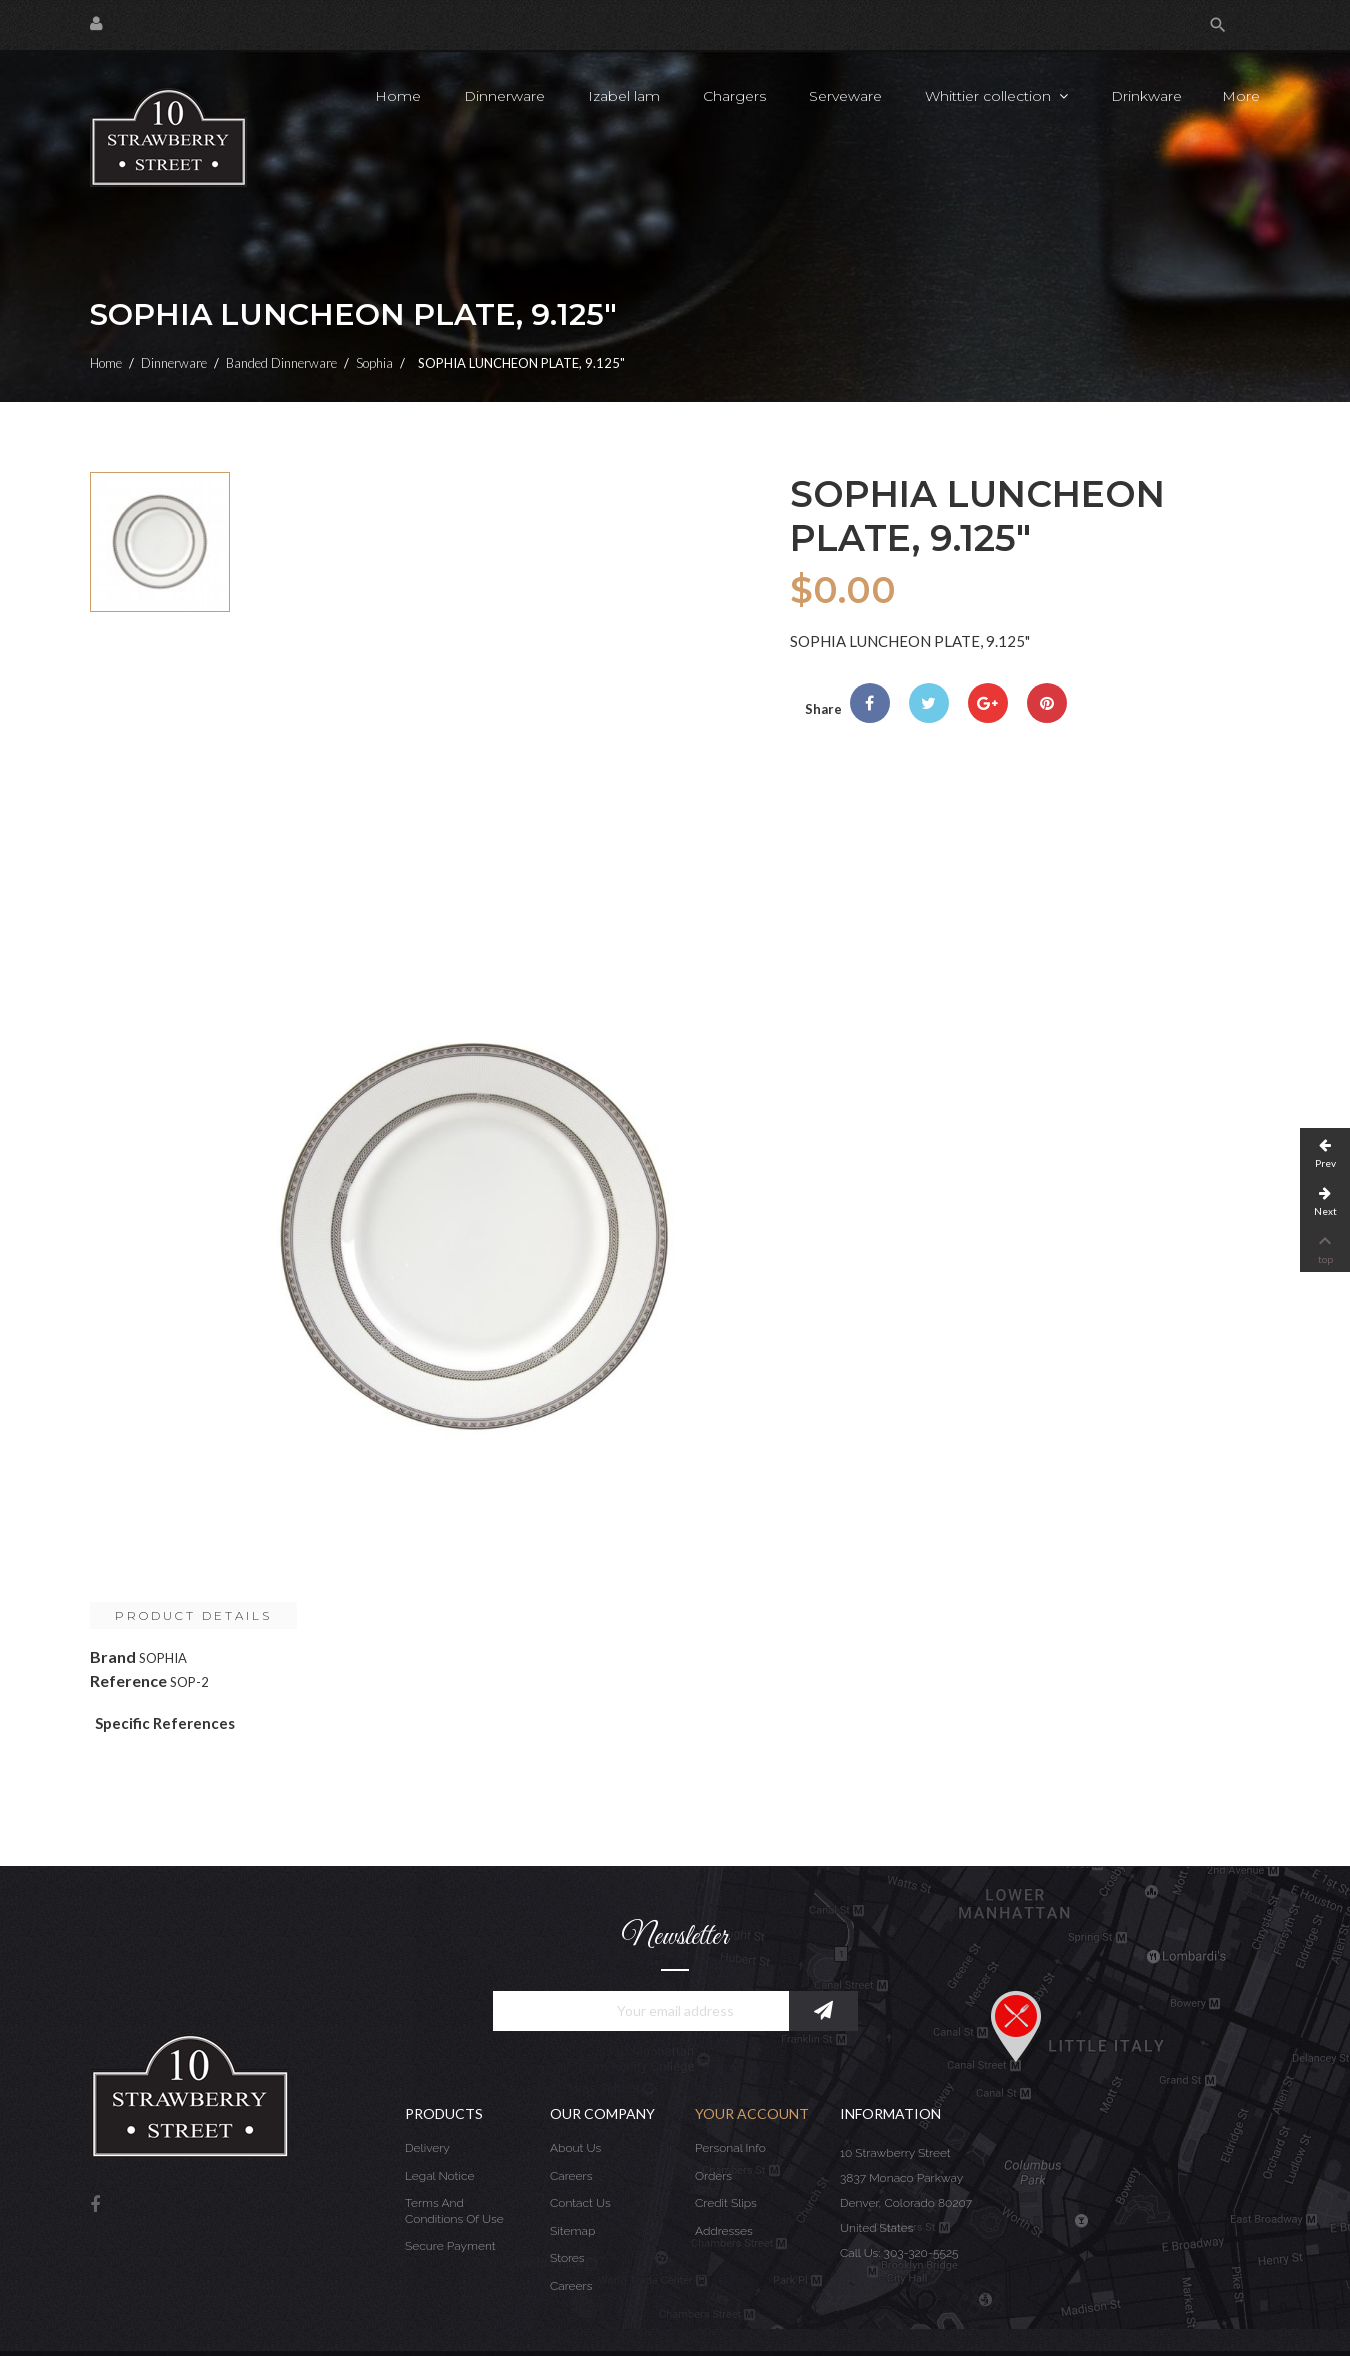  Describe the element at coordinates (439, 2176) in the screenshot. I see `Legal Notice` at that location.